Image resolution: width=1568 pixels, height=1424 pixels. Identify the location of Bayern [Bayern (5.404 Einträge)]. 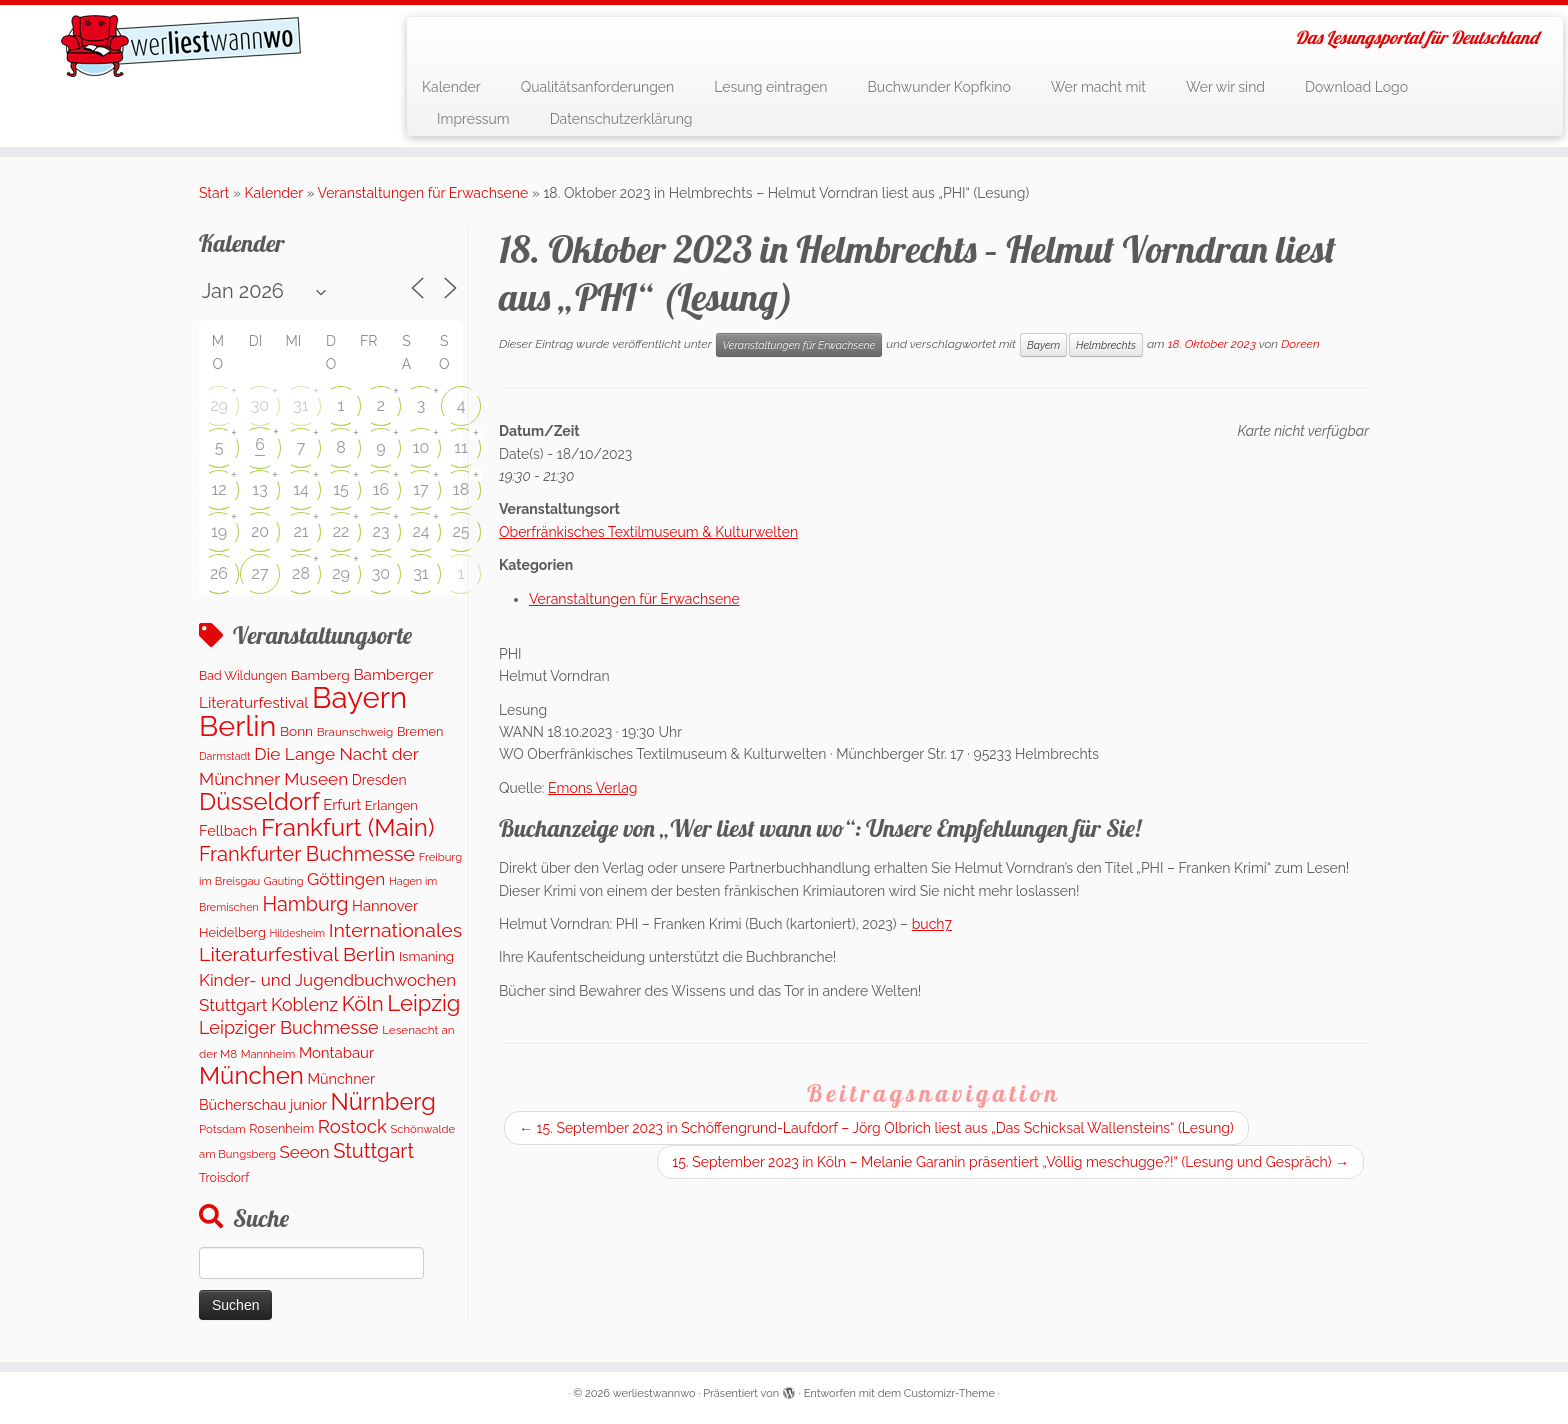
(359, 697).